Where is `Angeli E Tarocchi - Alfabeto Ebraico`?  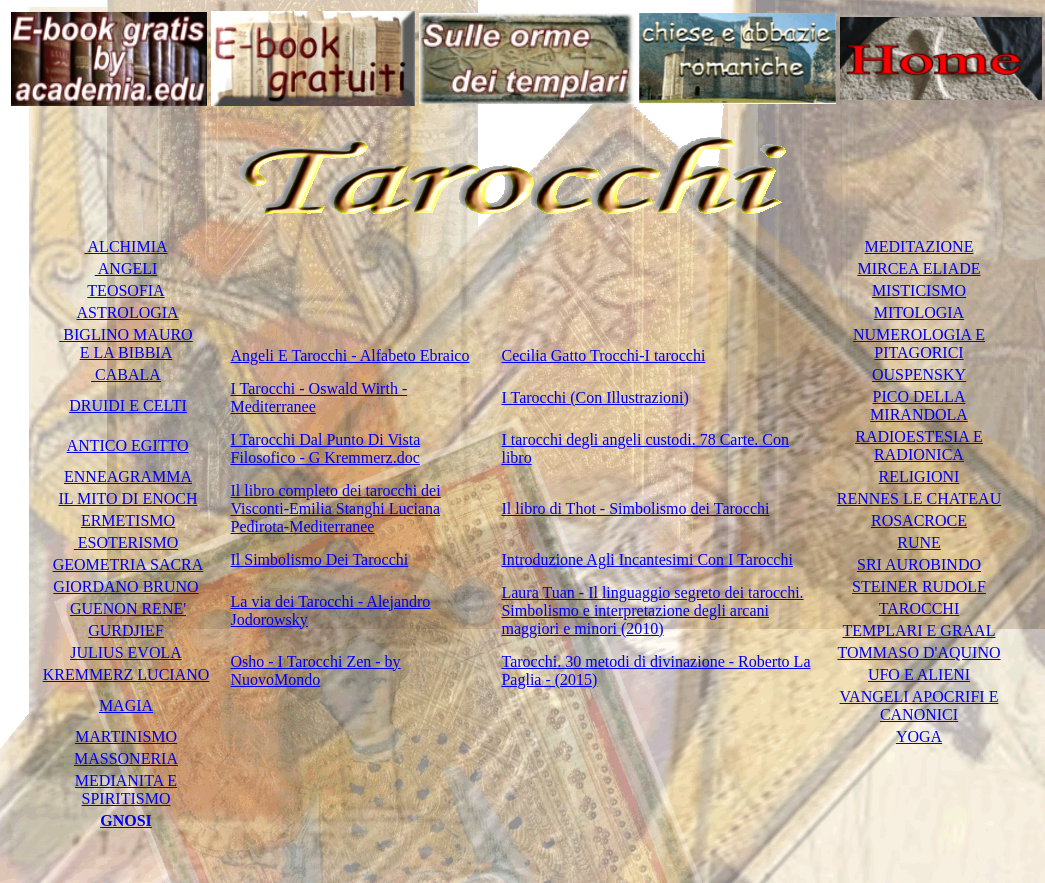 Angeli E Tarocchi - Alfabeto Ebraico is located at coordinates (350, 355).